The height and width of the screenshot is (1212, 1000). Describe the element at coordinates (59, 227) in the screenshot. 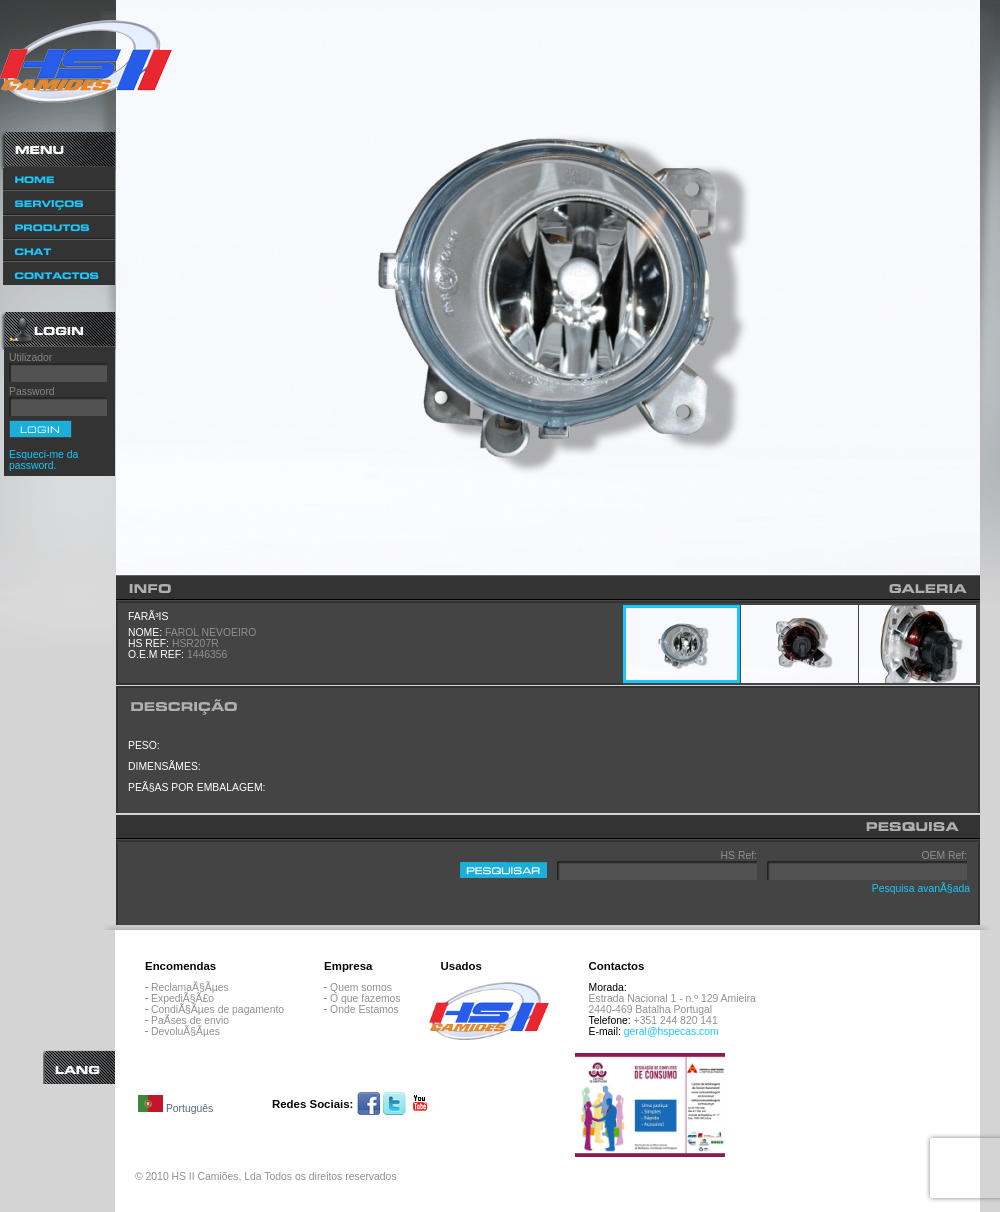

I see `Produtos` at that location.